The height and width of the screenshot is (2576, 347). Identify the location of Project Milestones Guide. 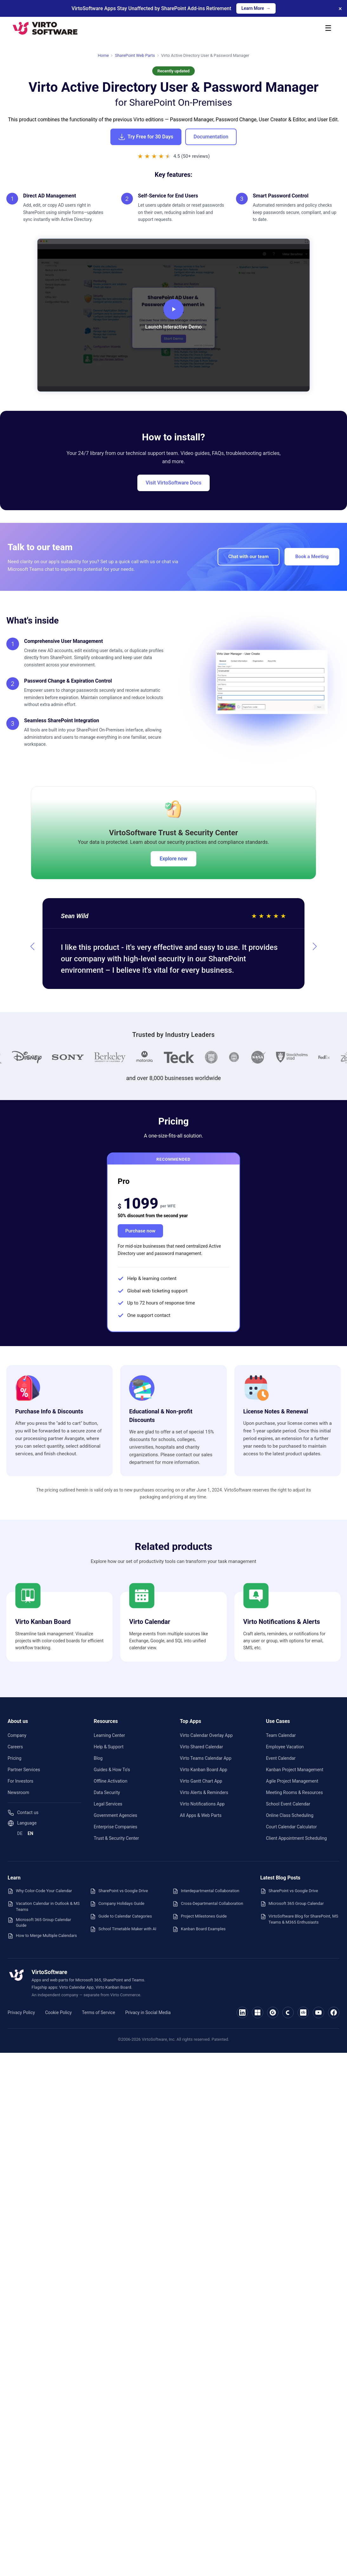
(199, 1916).